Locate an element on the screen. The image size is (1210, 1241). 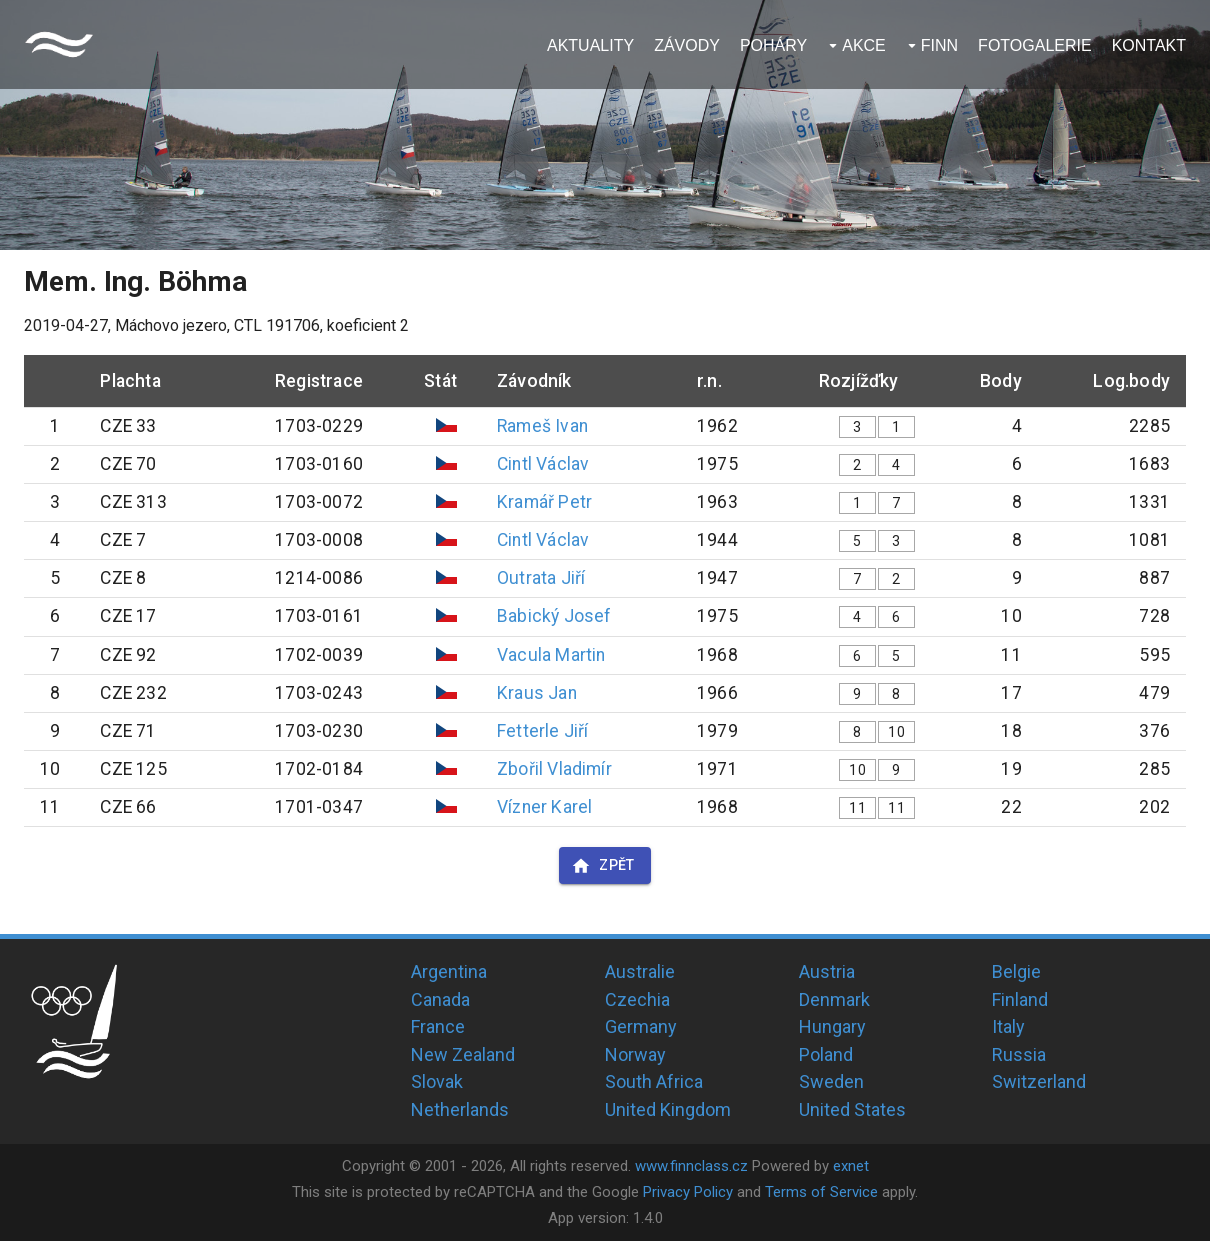
Austria is located at coordinates (827, 971).